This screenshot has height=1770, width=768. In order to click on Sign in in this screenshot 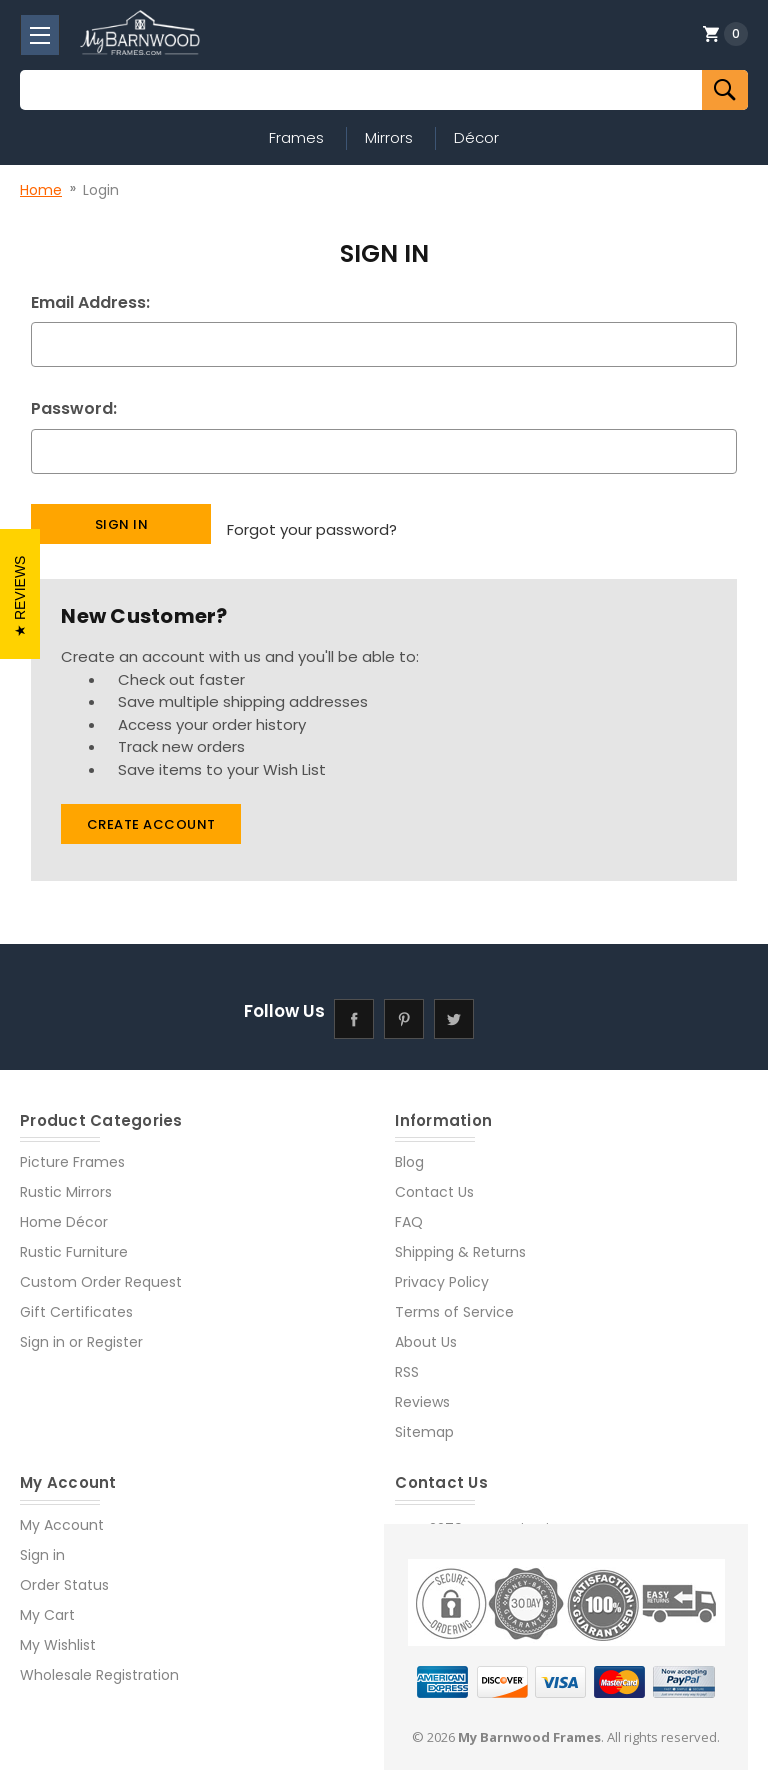, I will do `click(42, 1330)`.